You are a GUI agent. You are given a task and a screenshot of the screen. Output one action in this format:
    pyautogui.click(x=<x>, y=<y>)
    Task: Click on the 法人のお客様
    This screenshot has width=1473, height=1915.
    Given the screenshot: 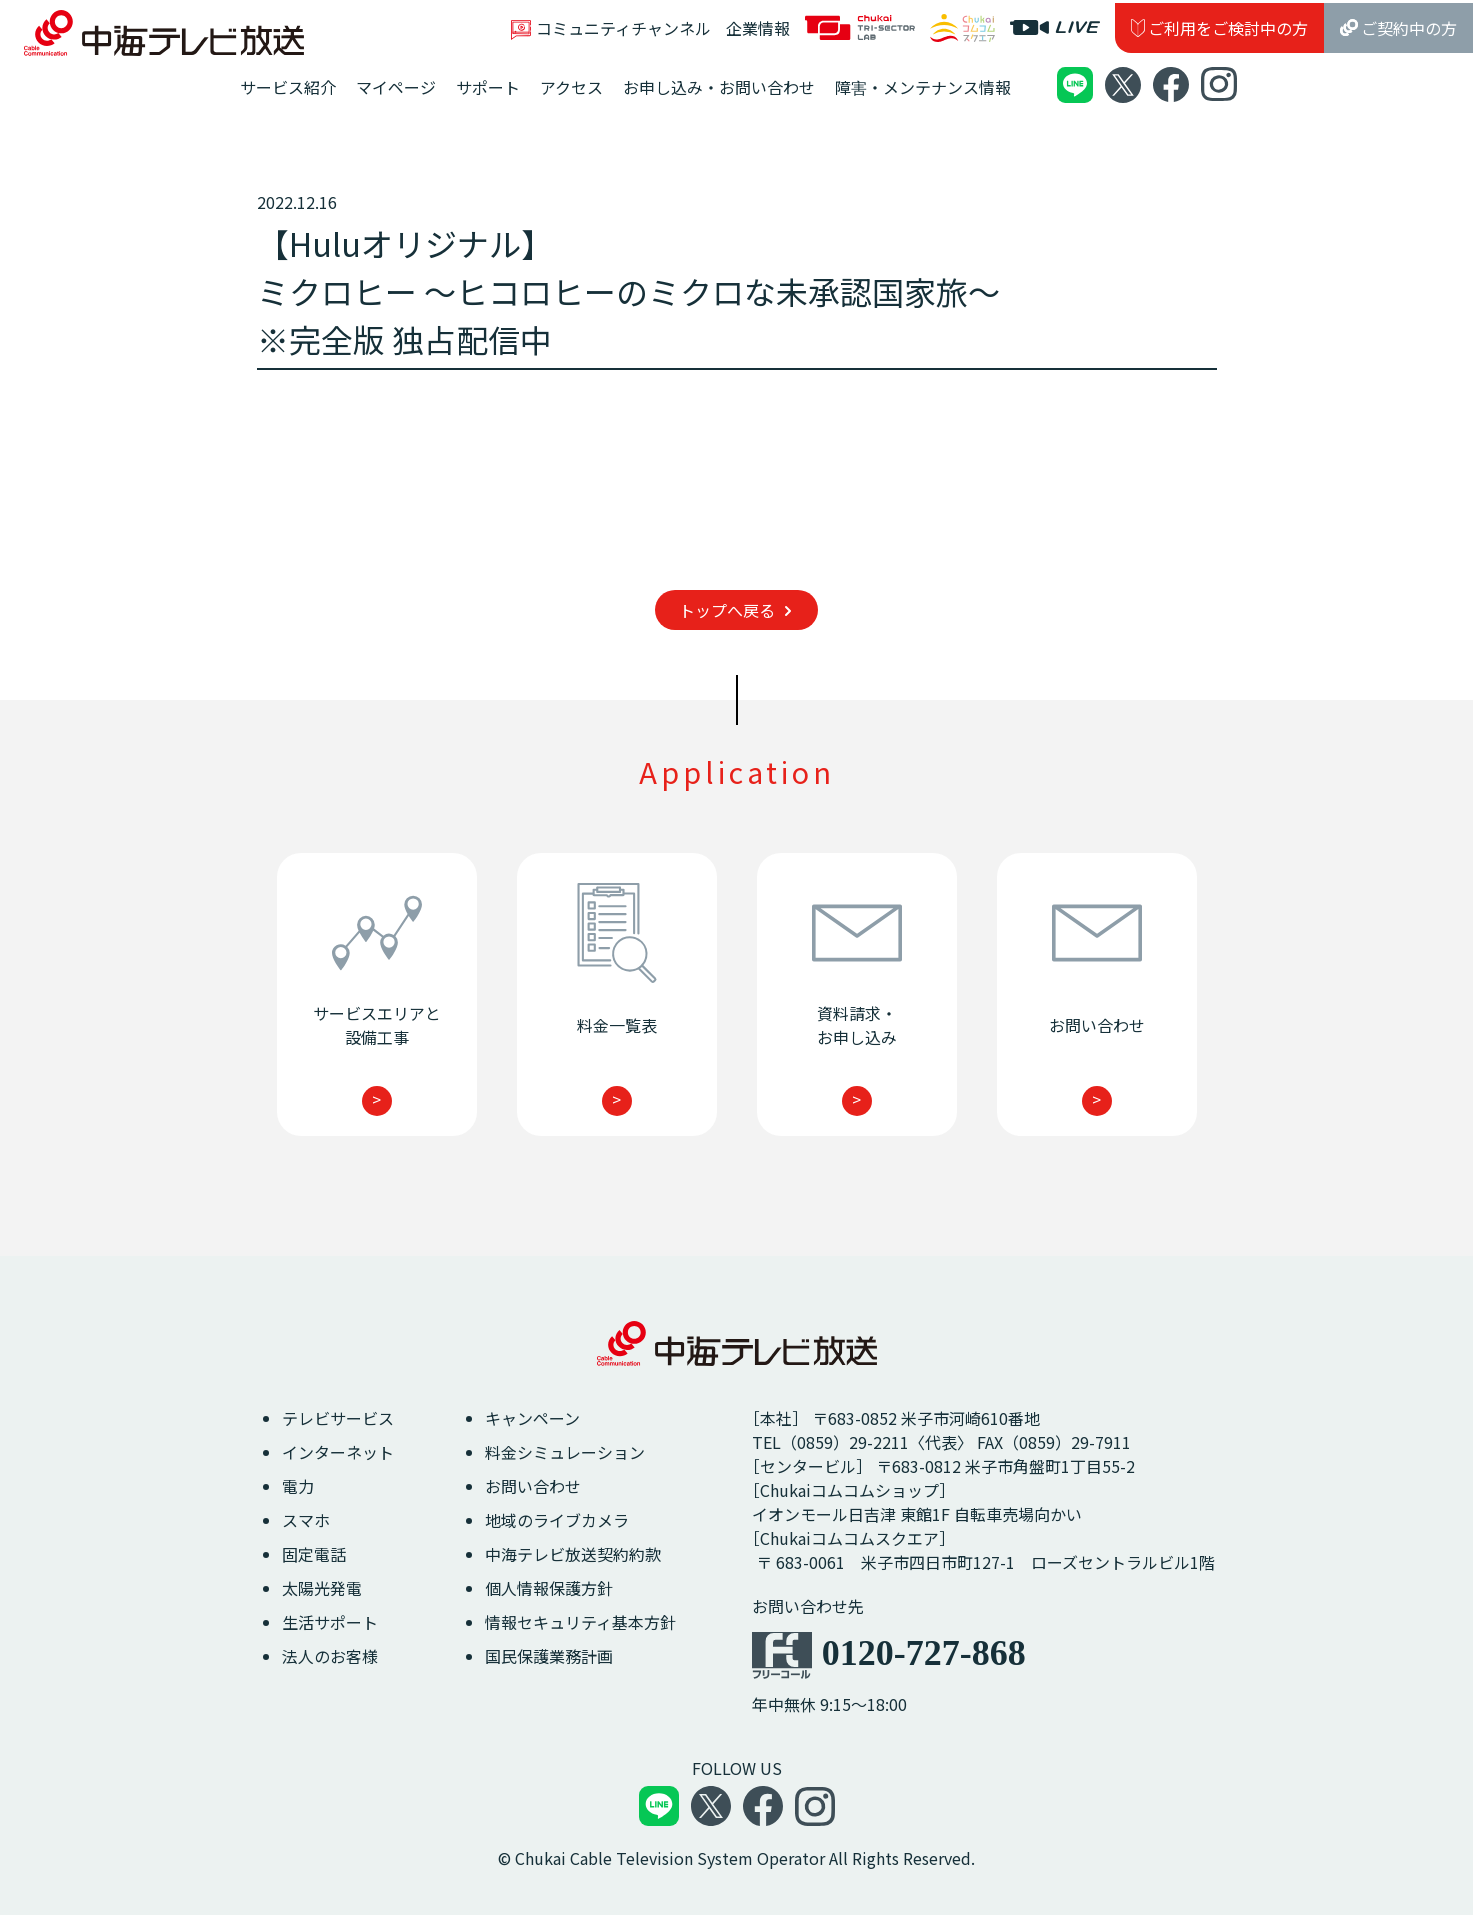 What is the action you would take?
    pyautogui.click(x=330, y=1656)
    